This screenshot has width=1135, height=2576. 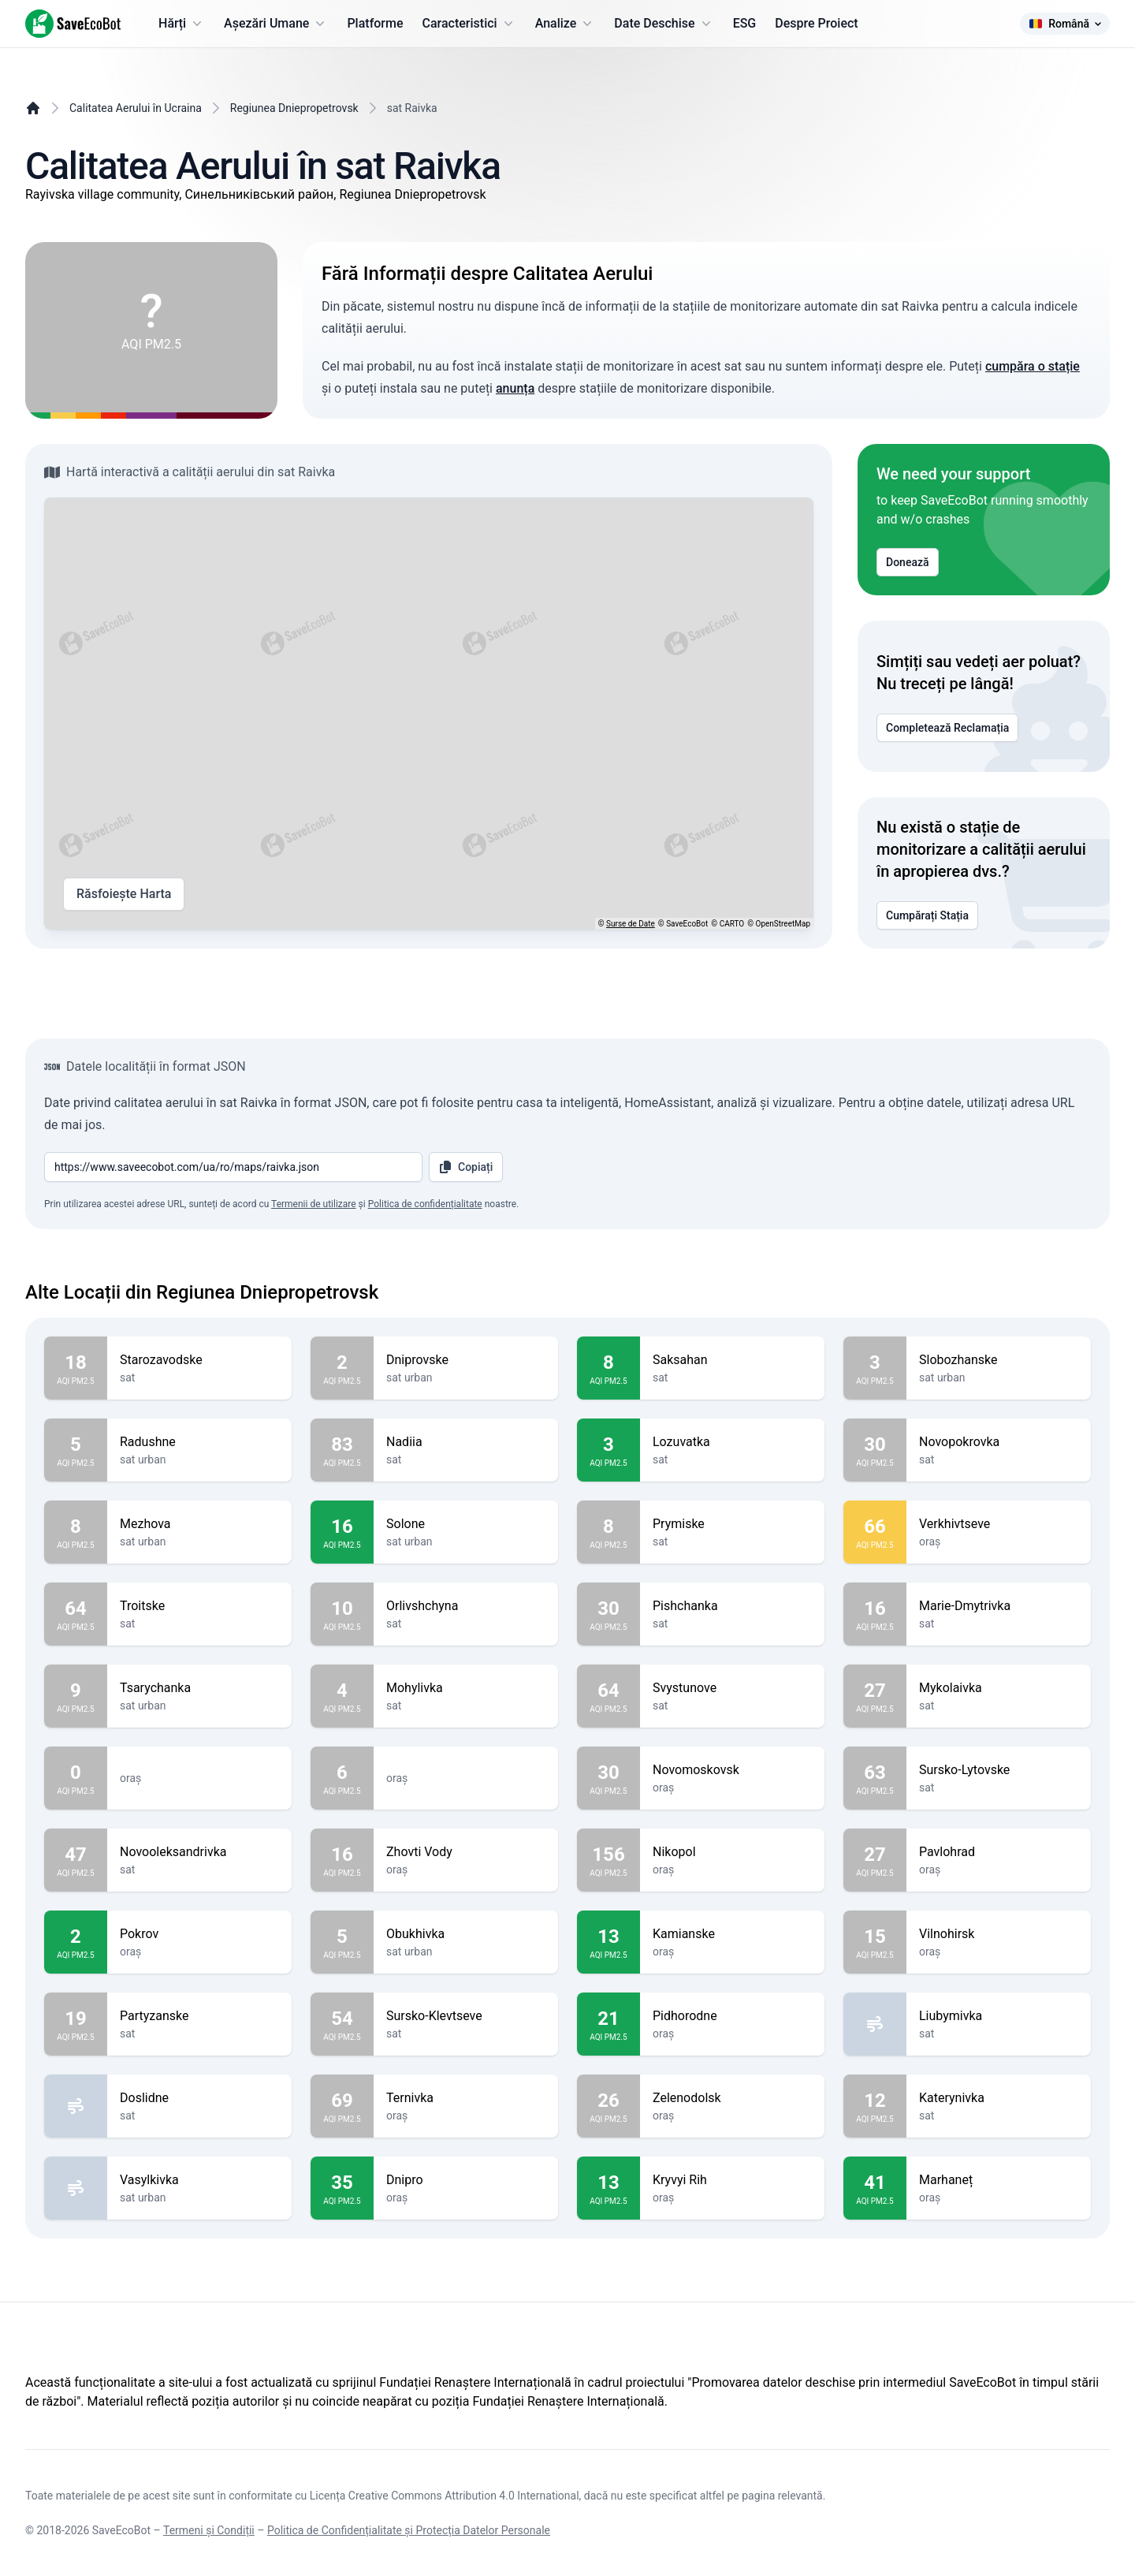 I want to click on Română, so click(x=1064, y=23).